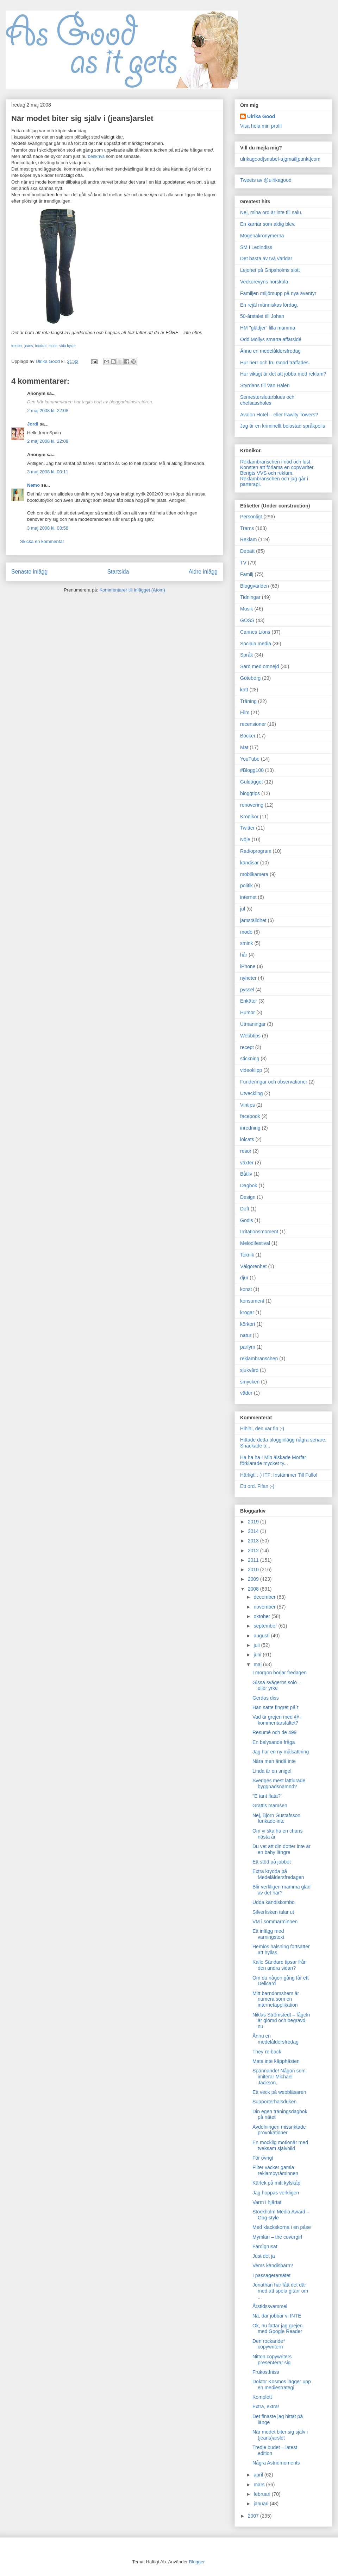 The height and width of the screenshot is (2576, 338). What do you see at coordinates (275, 1921) in the screenshot?
I see `VM i sommarminnen` at bounding box center [275, 1921].